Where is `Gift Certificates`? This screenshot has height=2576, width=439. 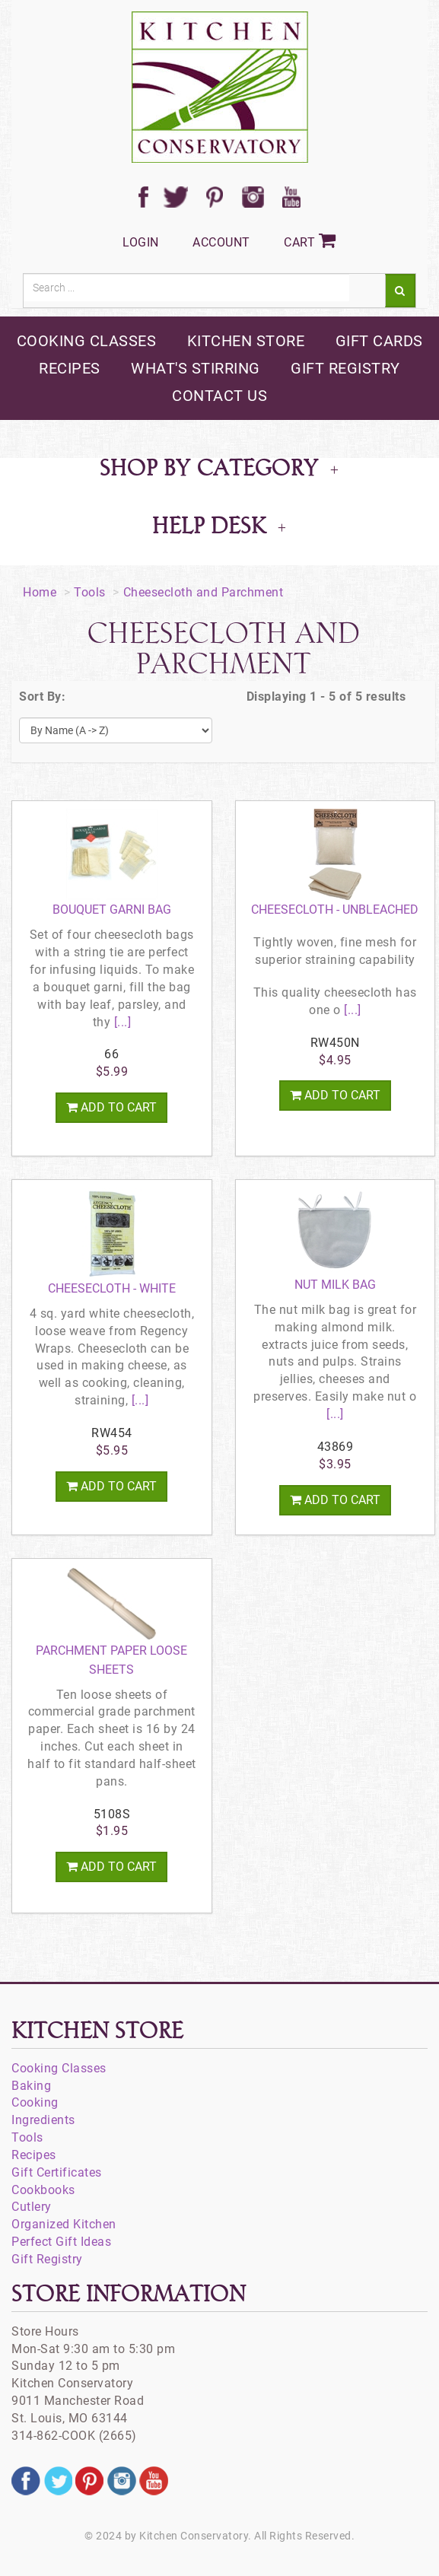
Gift Certificates is located at coordinates (56, 2172).